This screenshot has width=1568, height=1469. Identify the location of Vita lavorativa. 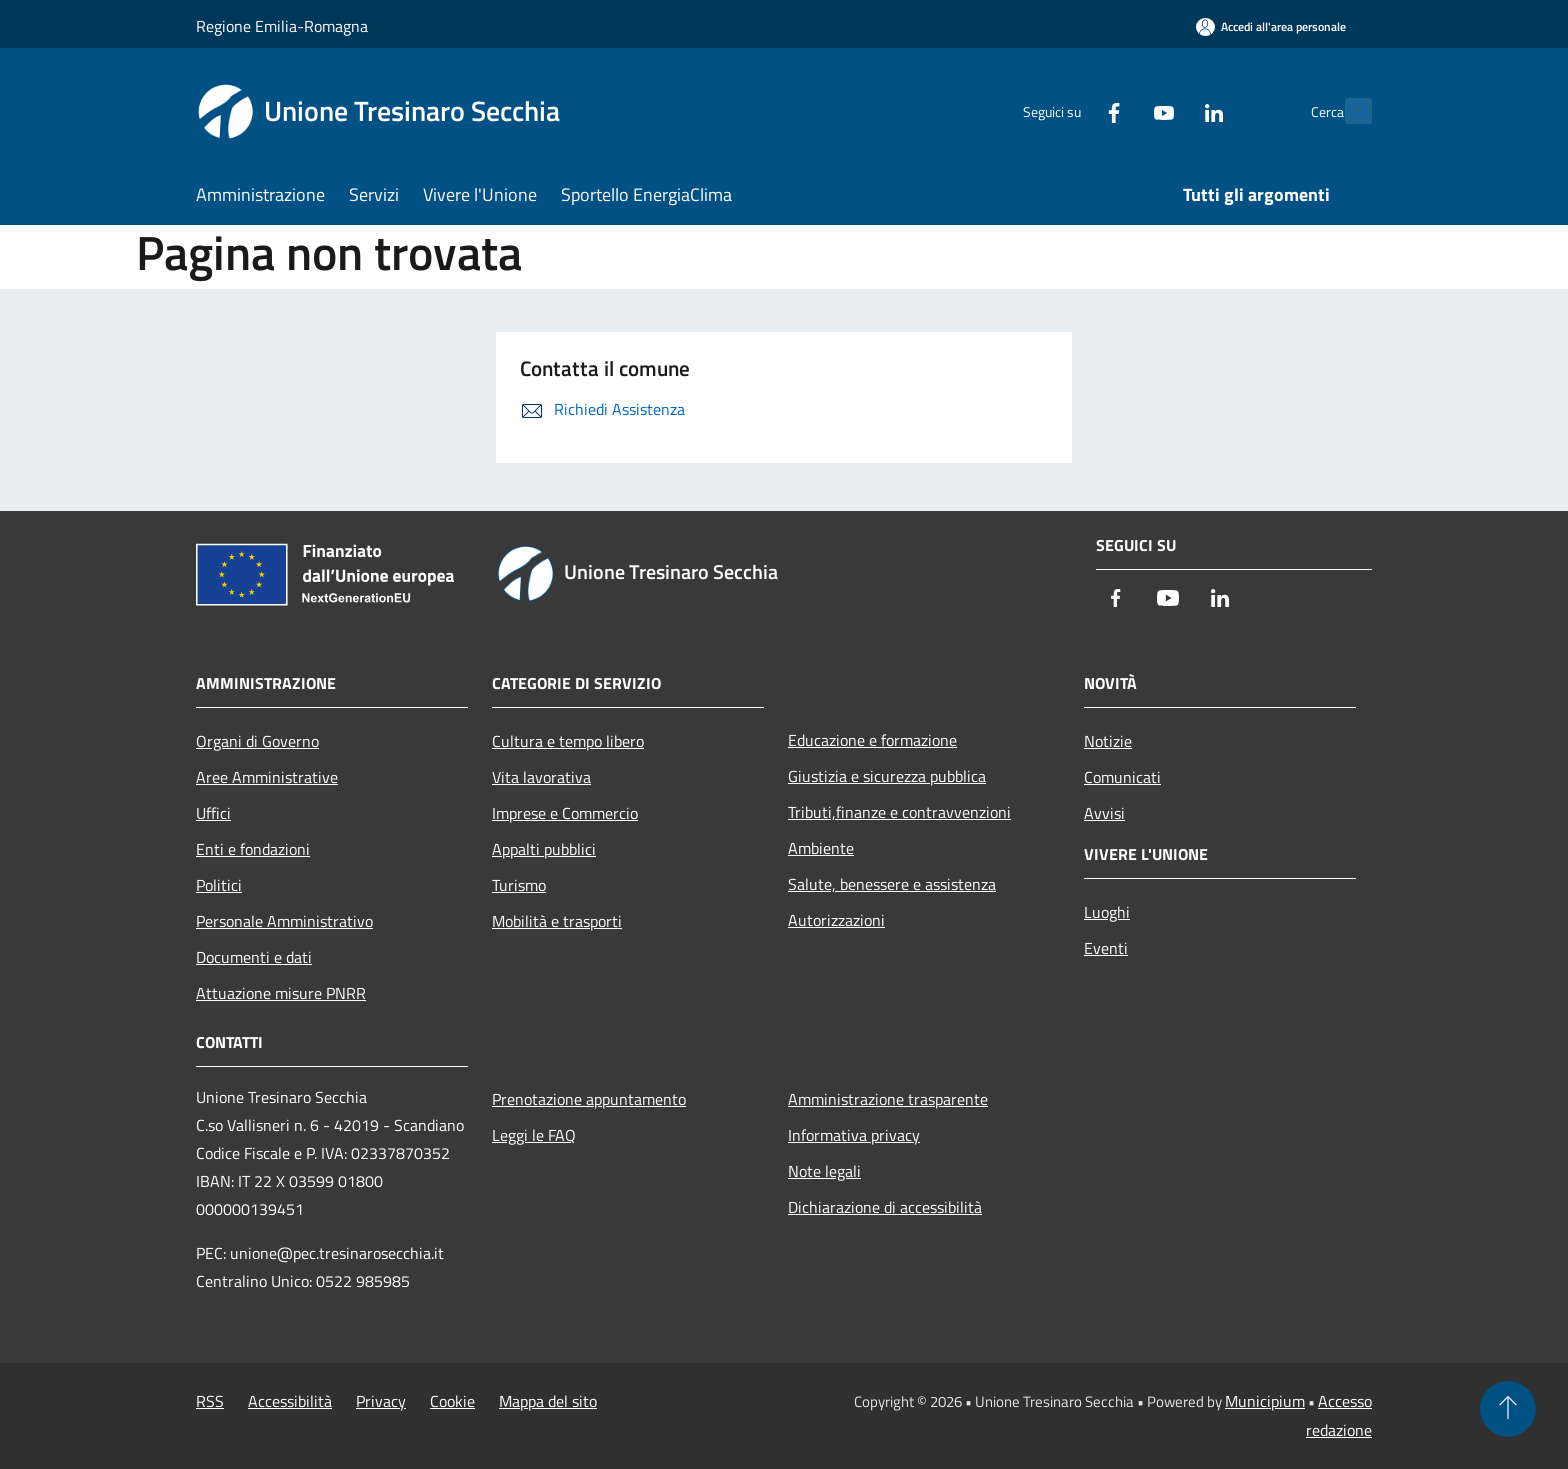
(541, 777).